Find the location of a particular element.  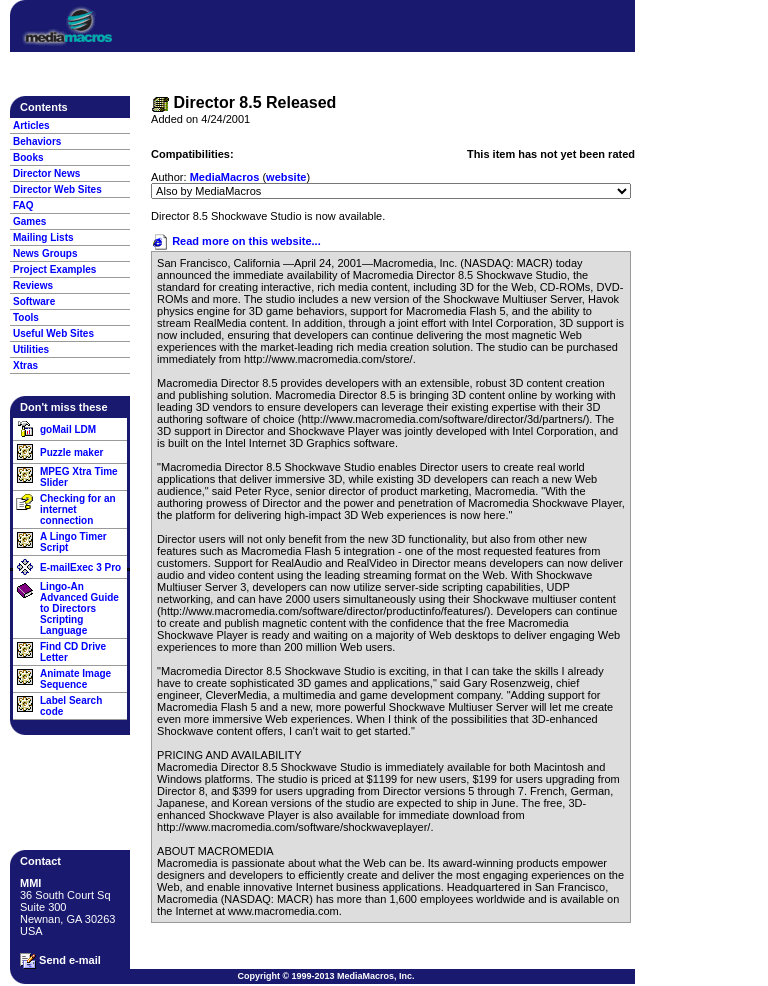

Articles is located at coordinates (31, 125).